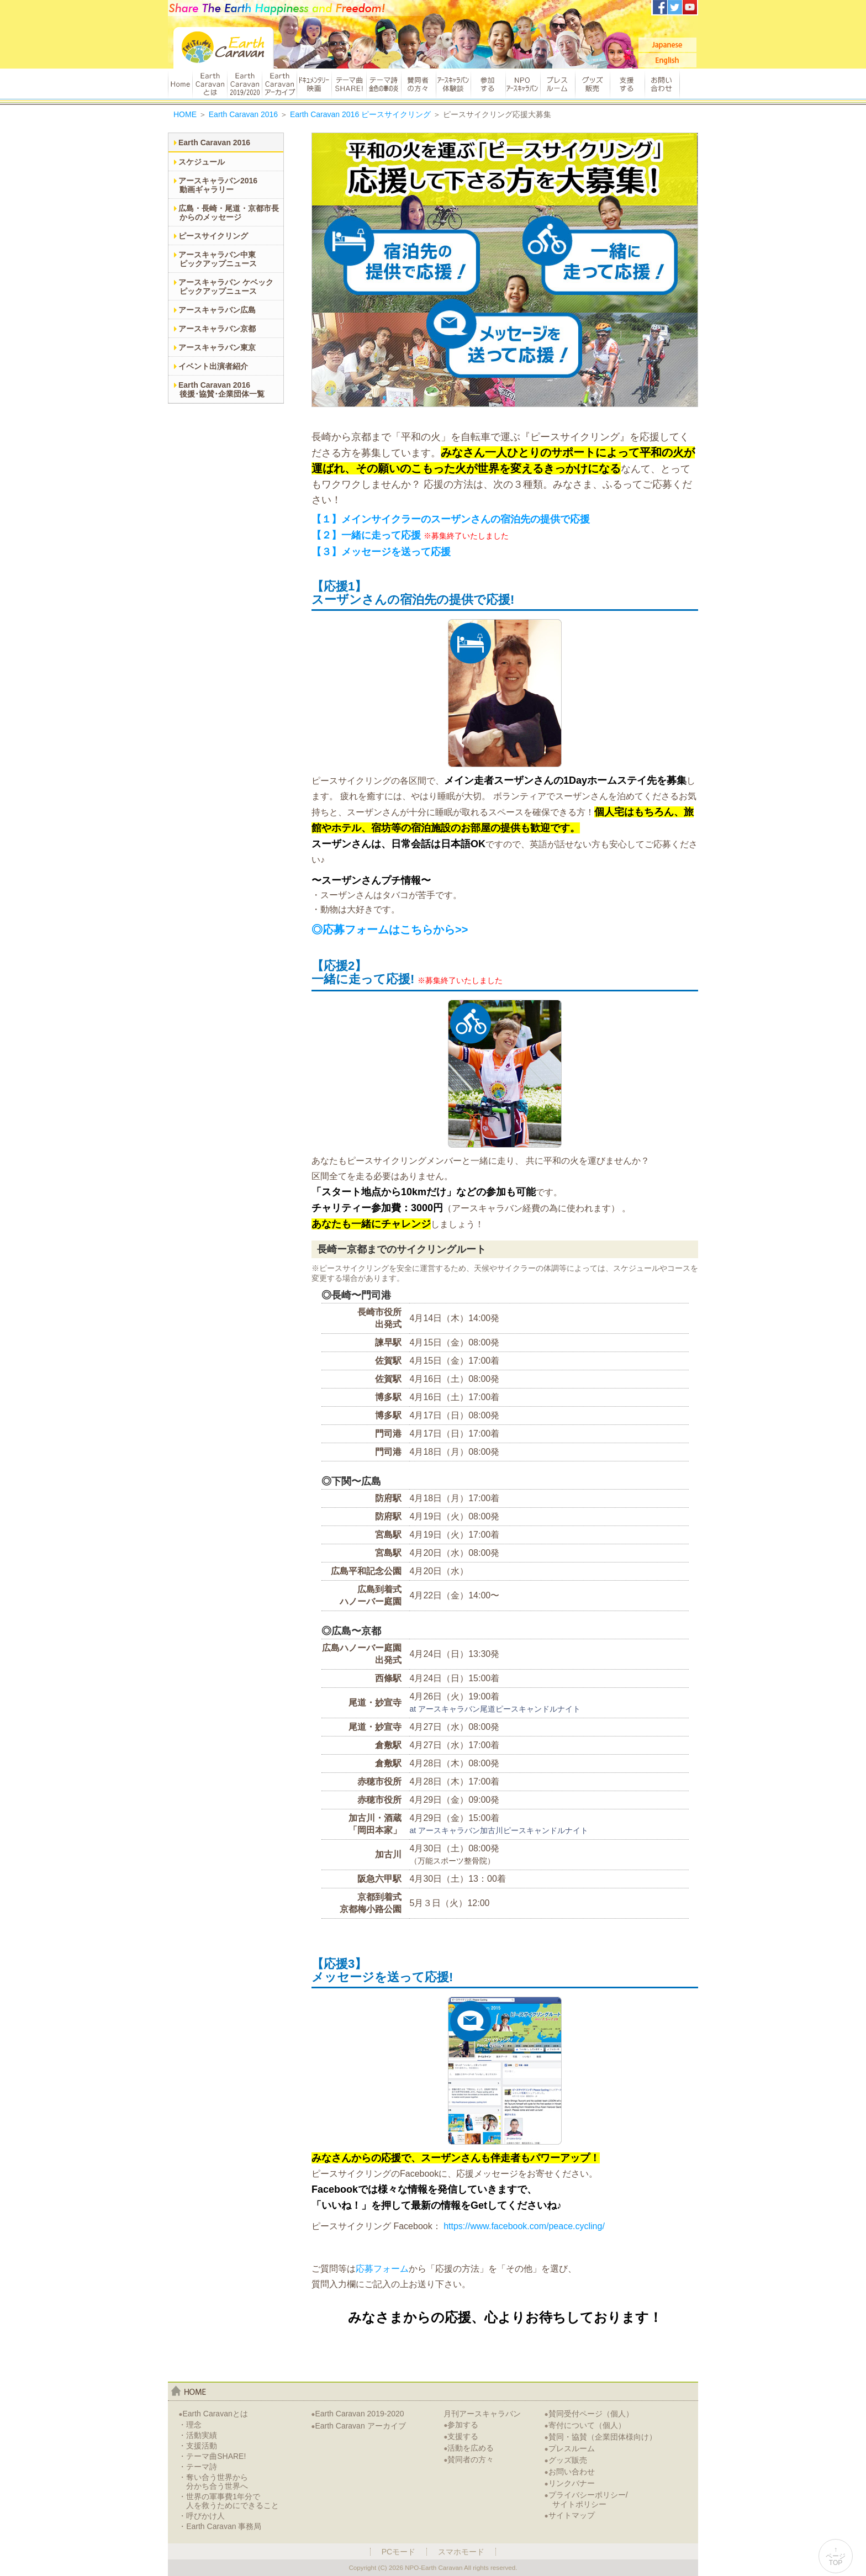 The width and height of the screenshot is (866, 2576). What do you see at coordinates (382, 2268) in the screenshot?
I see `応募フォーム` at bounding box center [382, 2268].